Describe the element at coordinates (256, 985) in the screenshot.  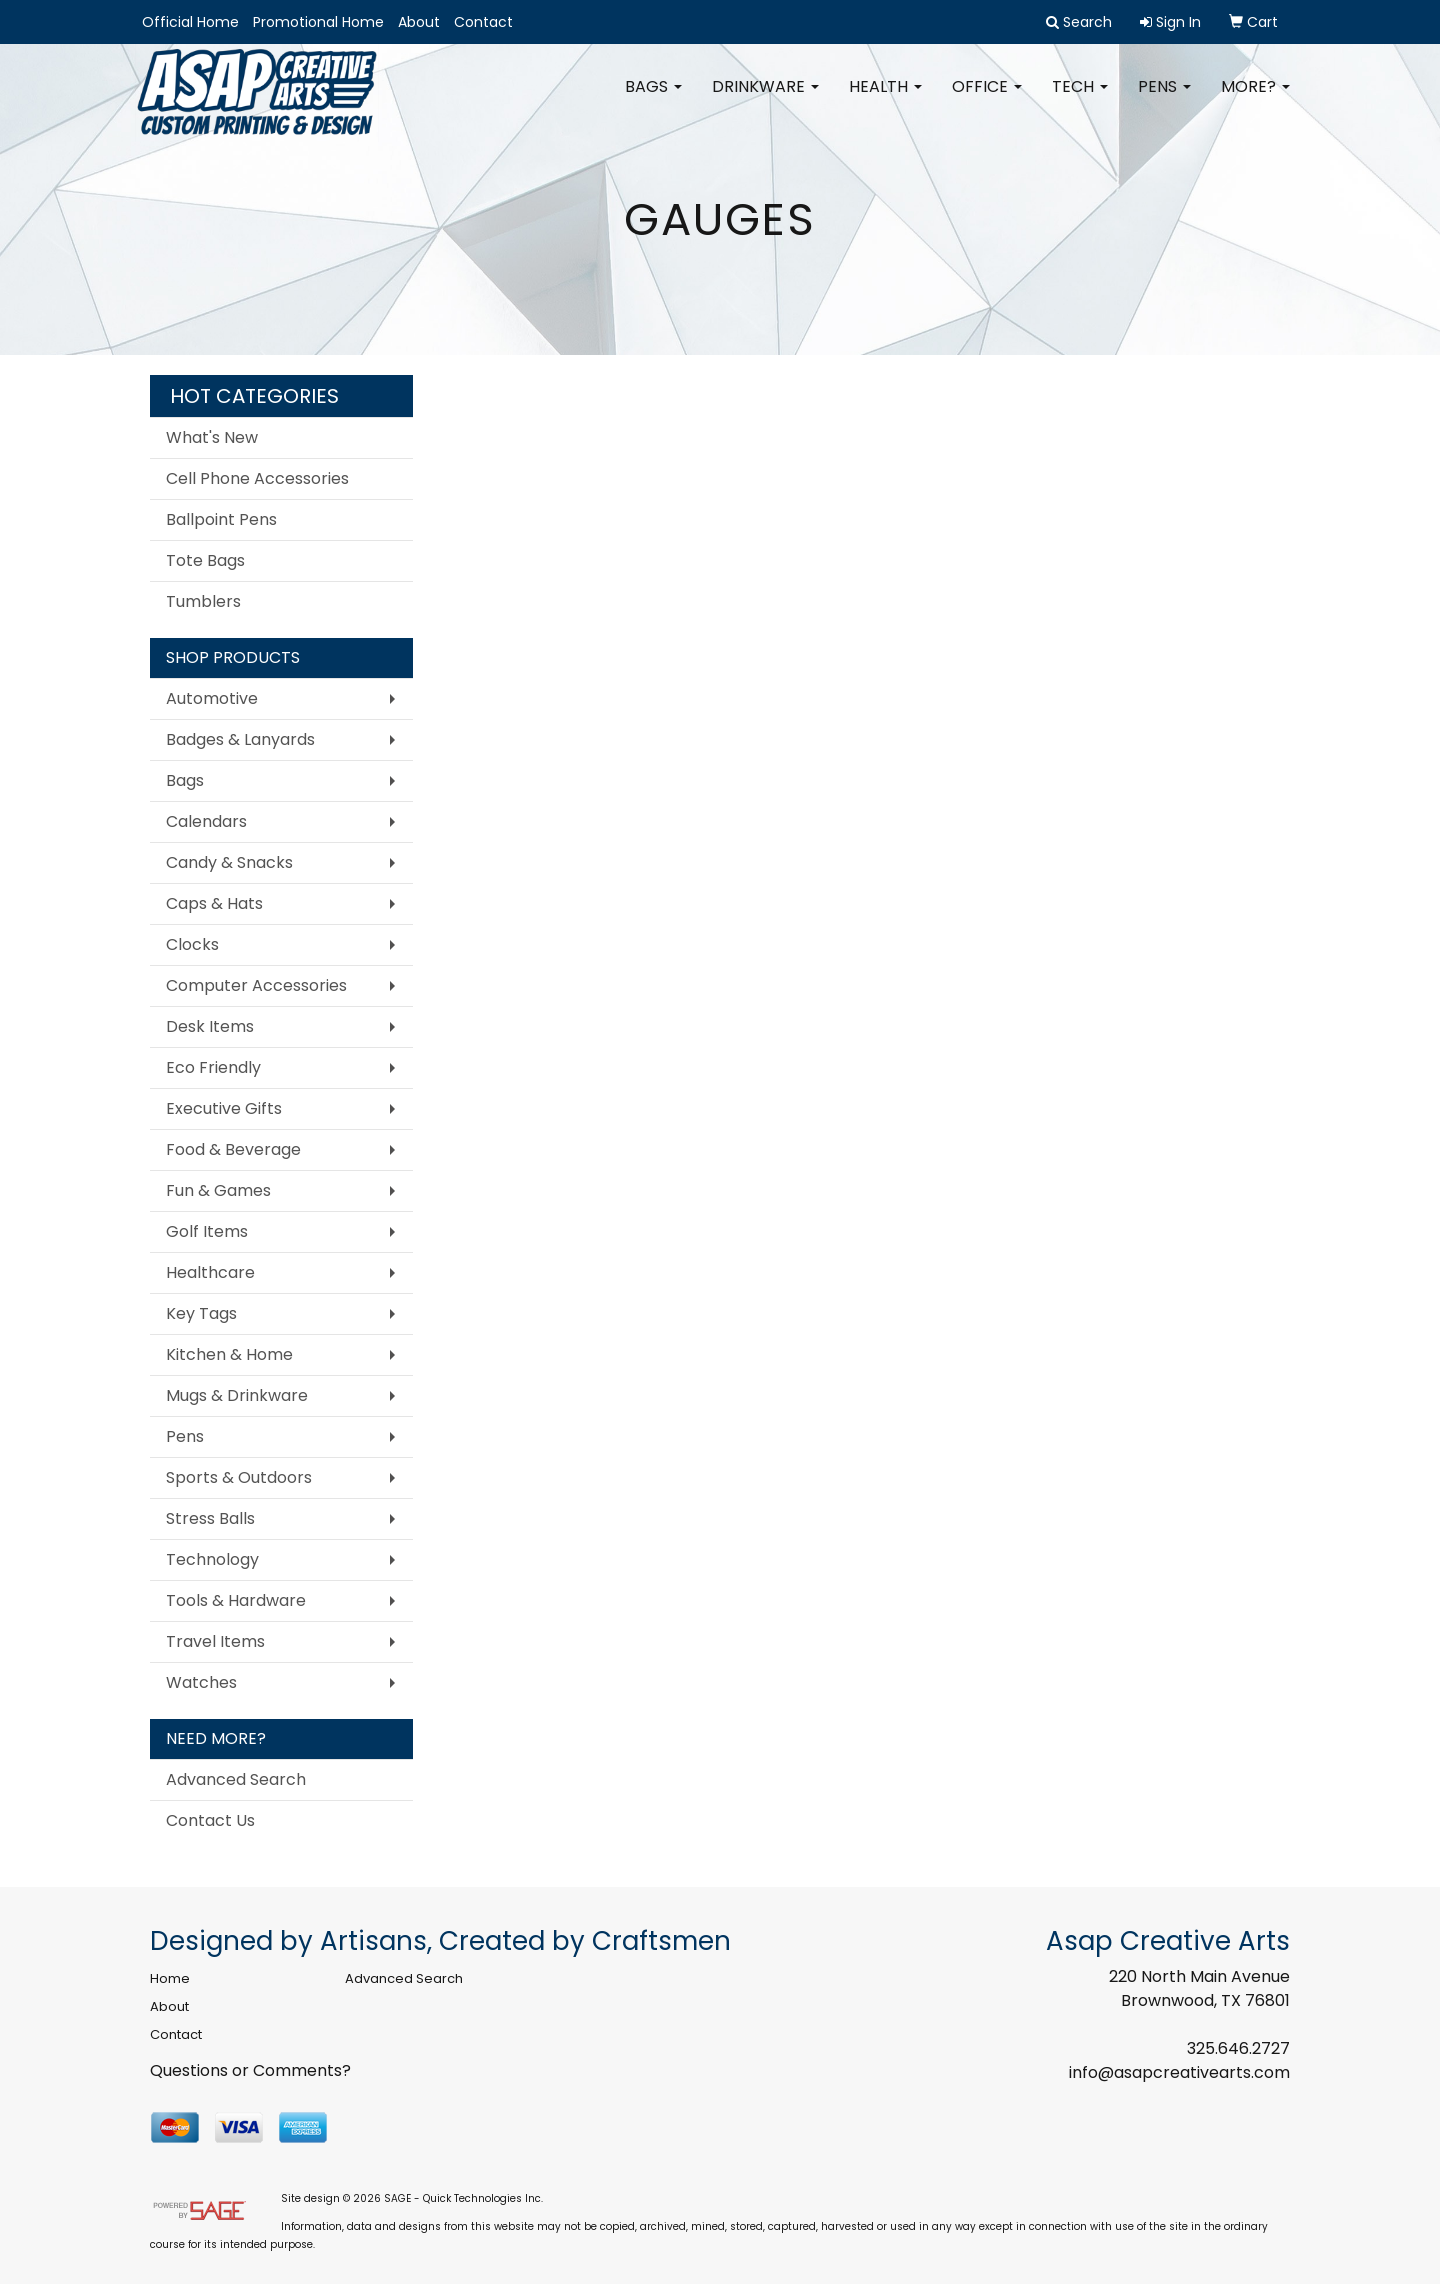
I see `Computer Accessories` at that location.